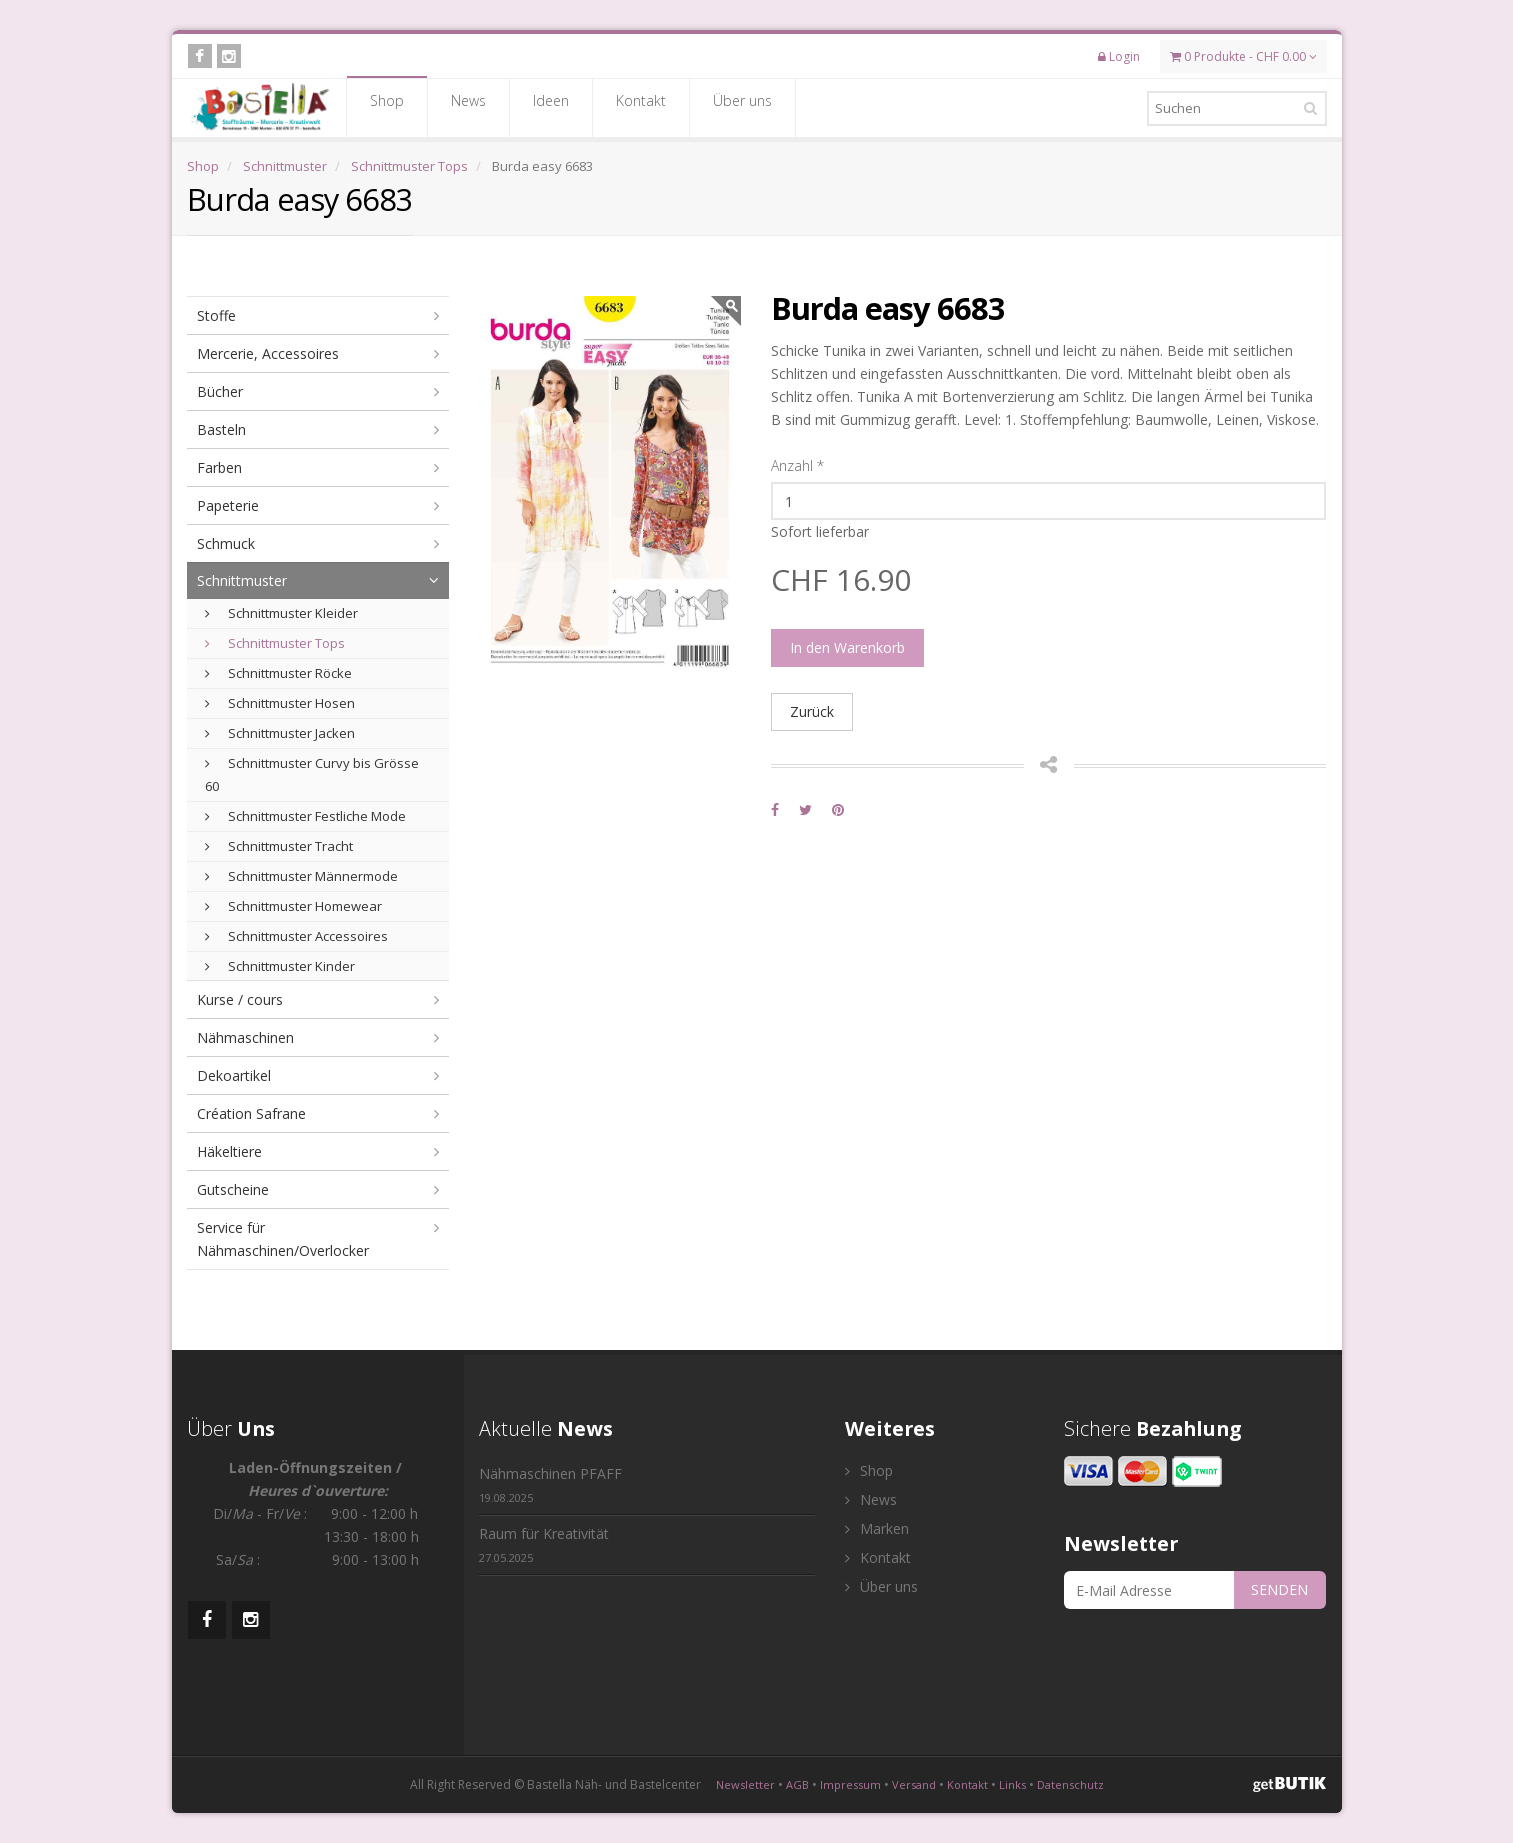  What do you see at coordinates (296, 936) in the screenshot?
I see `Schnittmuster Accessoires` at bounding box center [296, 936].